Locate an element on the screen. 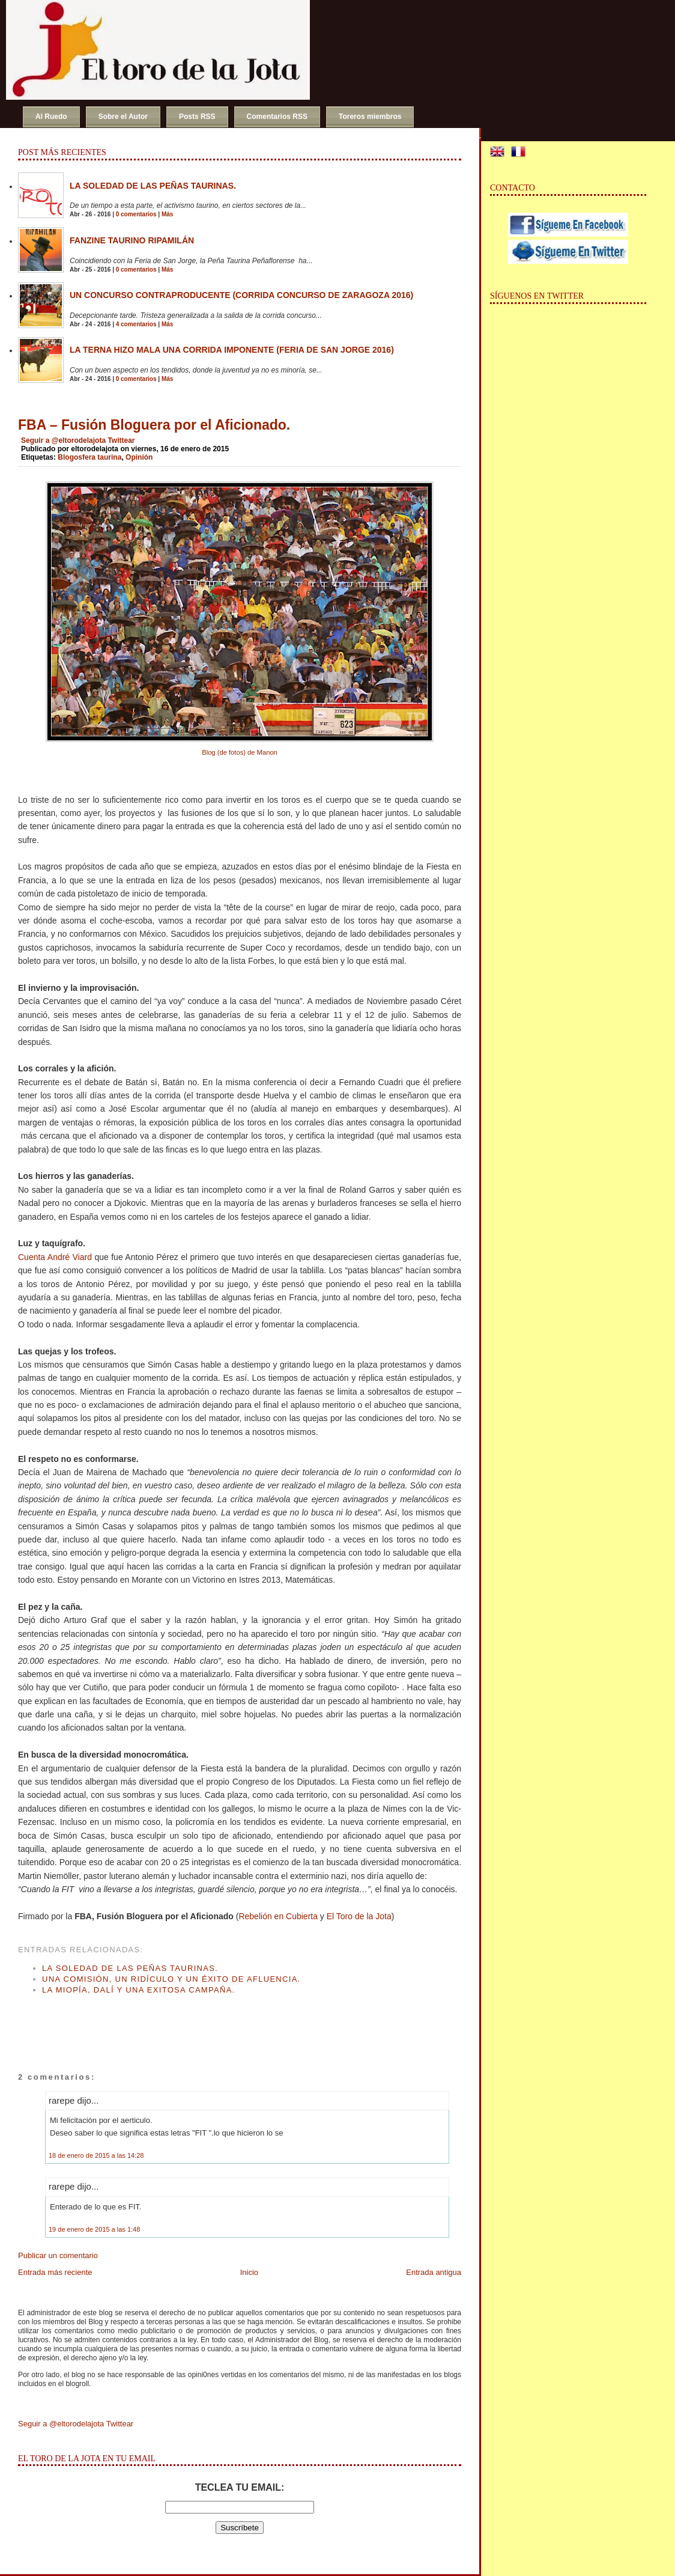 Image resolution: width=675 pixels, height=2576 pixels. Inicio is located at coordinates (249, 2272).